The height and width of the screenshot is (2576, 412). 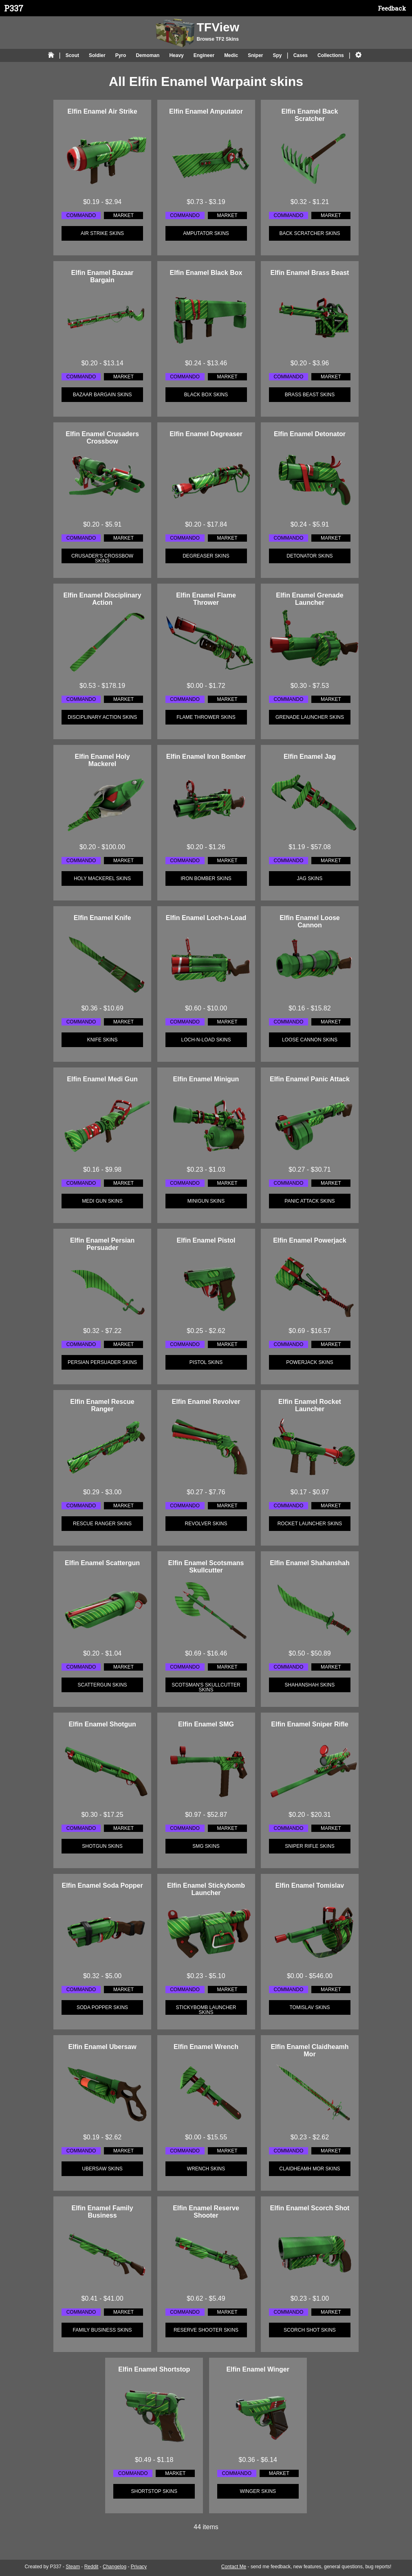 I want to click on Changelog, so click(x=114, y=2566).